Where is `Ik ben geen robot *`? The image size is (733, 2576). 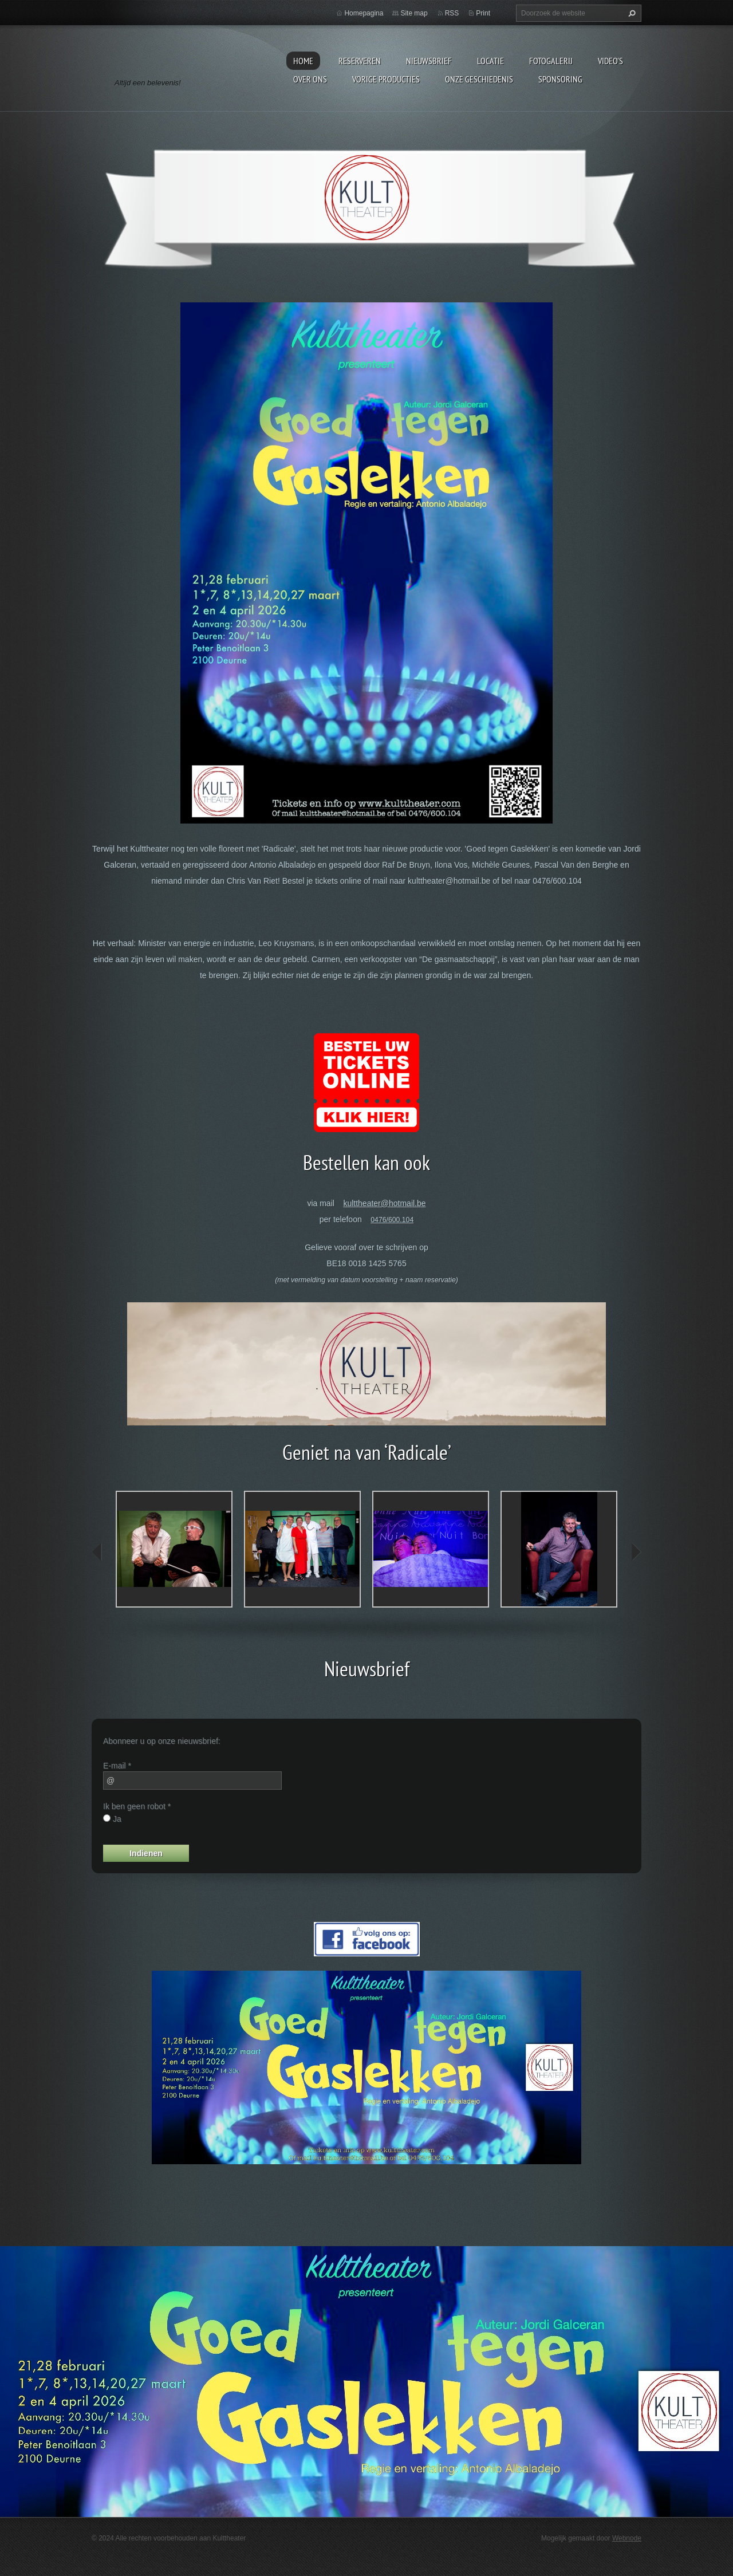
Ik ben geen robot * is located at coordinates (137, 1806).